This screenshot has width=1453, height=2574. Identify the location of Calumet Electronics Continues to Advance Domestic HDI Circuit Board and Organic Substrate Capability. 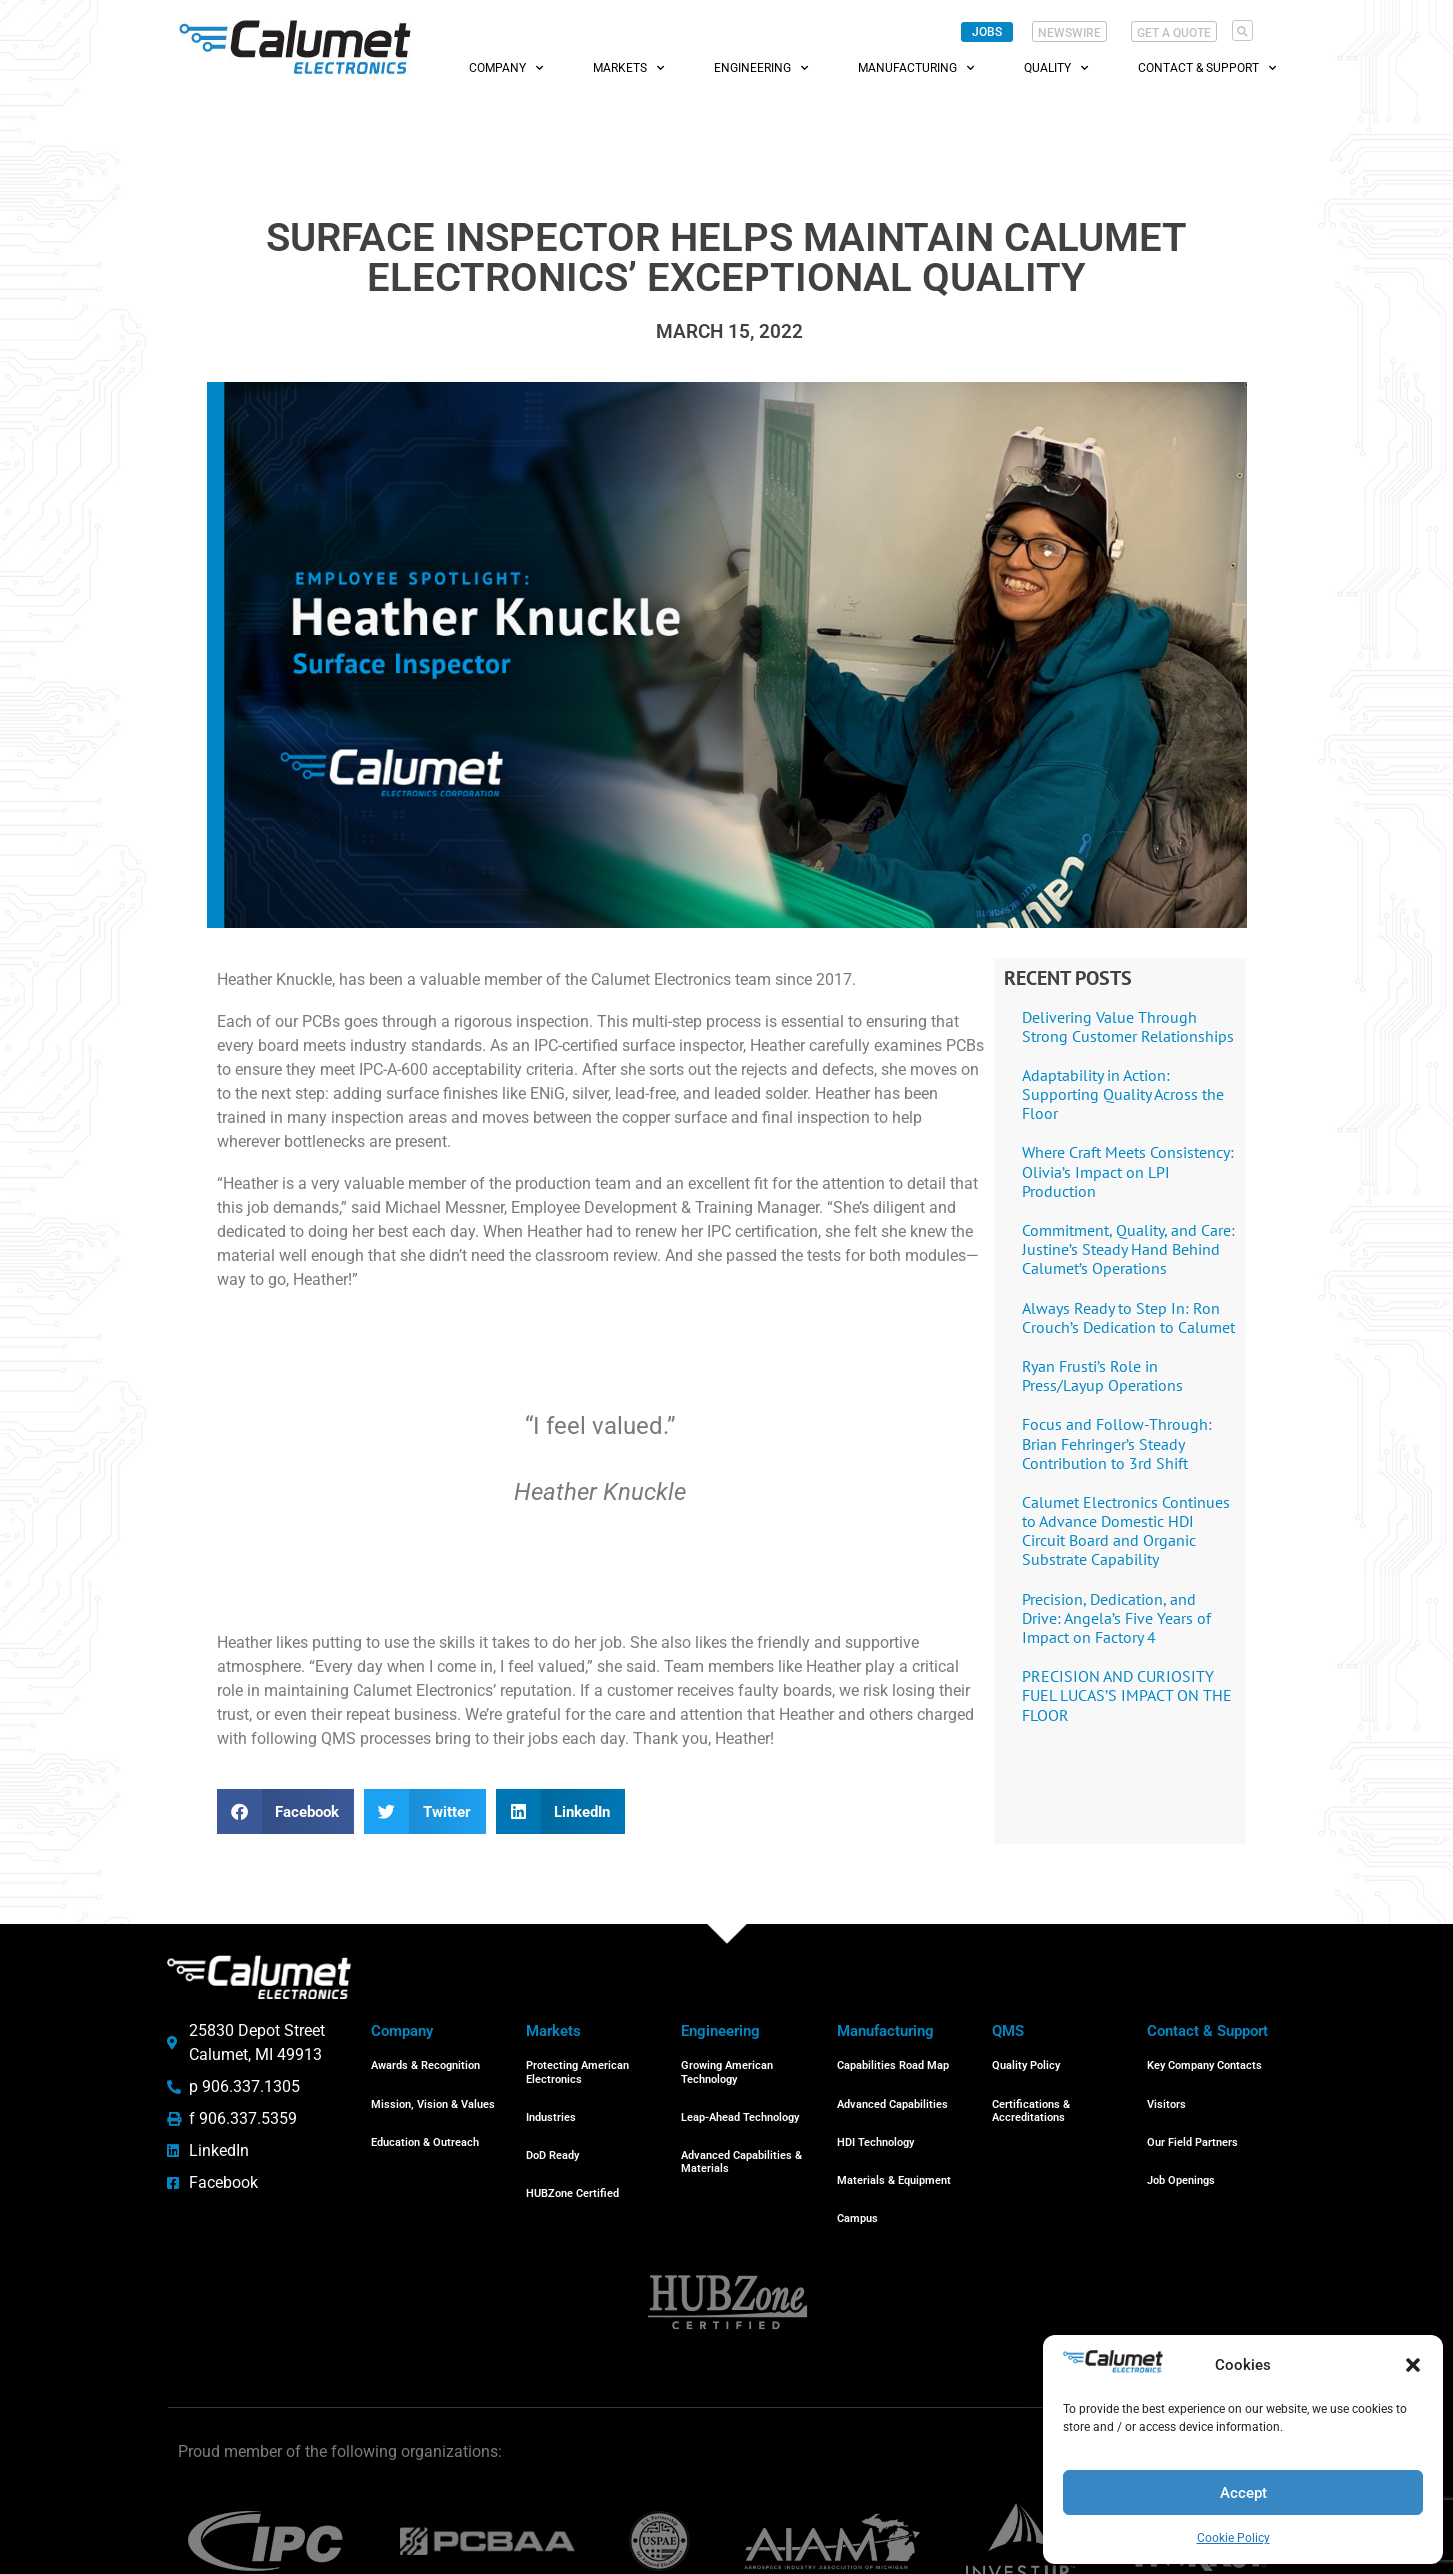
(1126, 1531).